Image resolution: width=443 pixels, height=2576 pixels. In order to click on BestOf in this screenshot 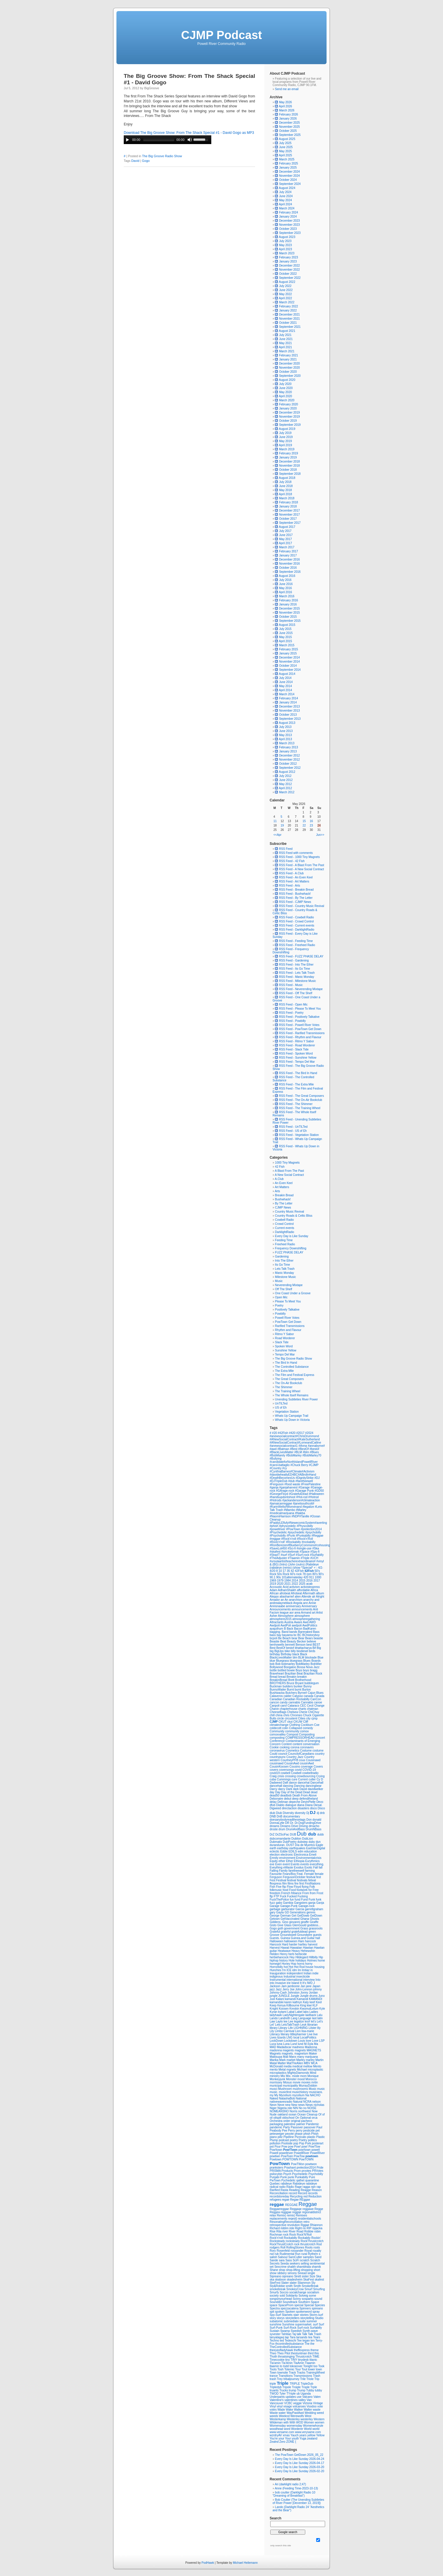, I will do `click(281, 1647)`.